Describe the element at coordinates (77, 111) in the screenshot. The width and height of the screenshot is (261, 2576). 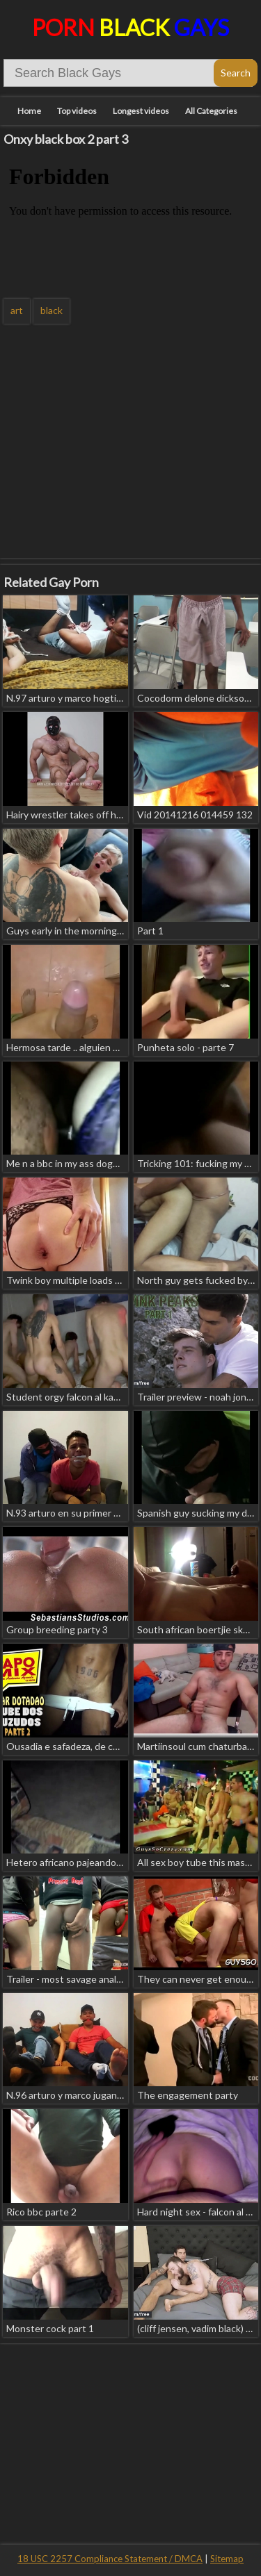
I see `Top videos` at that location.